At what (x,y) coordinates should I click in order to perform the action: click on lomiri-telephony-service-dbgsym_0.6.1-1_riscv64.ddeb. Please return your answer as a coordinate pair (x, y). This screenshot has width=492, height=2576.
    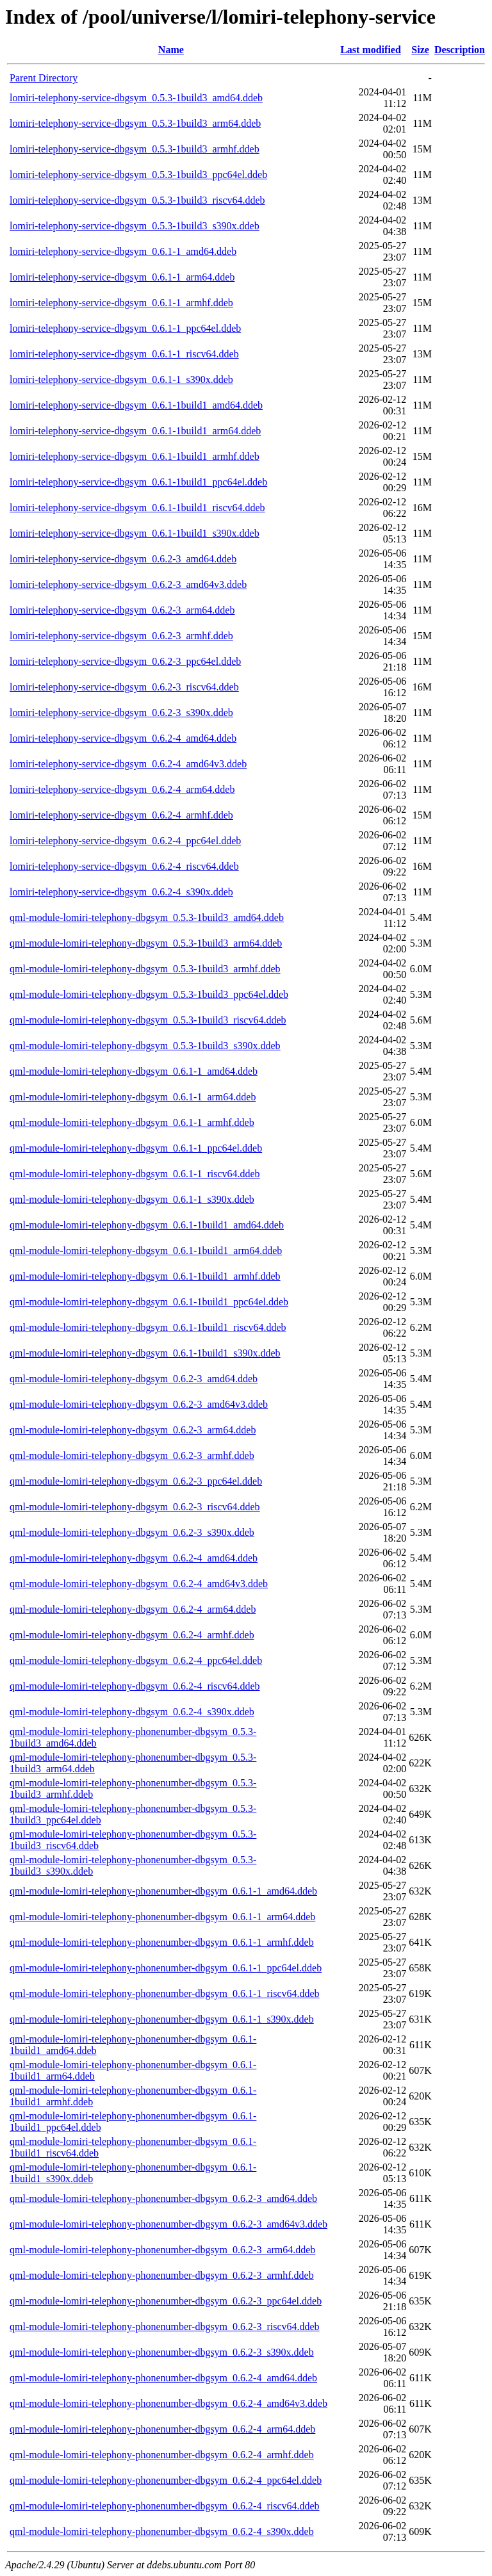
    Looking at the image, I should click on (124, 353).